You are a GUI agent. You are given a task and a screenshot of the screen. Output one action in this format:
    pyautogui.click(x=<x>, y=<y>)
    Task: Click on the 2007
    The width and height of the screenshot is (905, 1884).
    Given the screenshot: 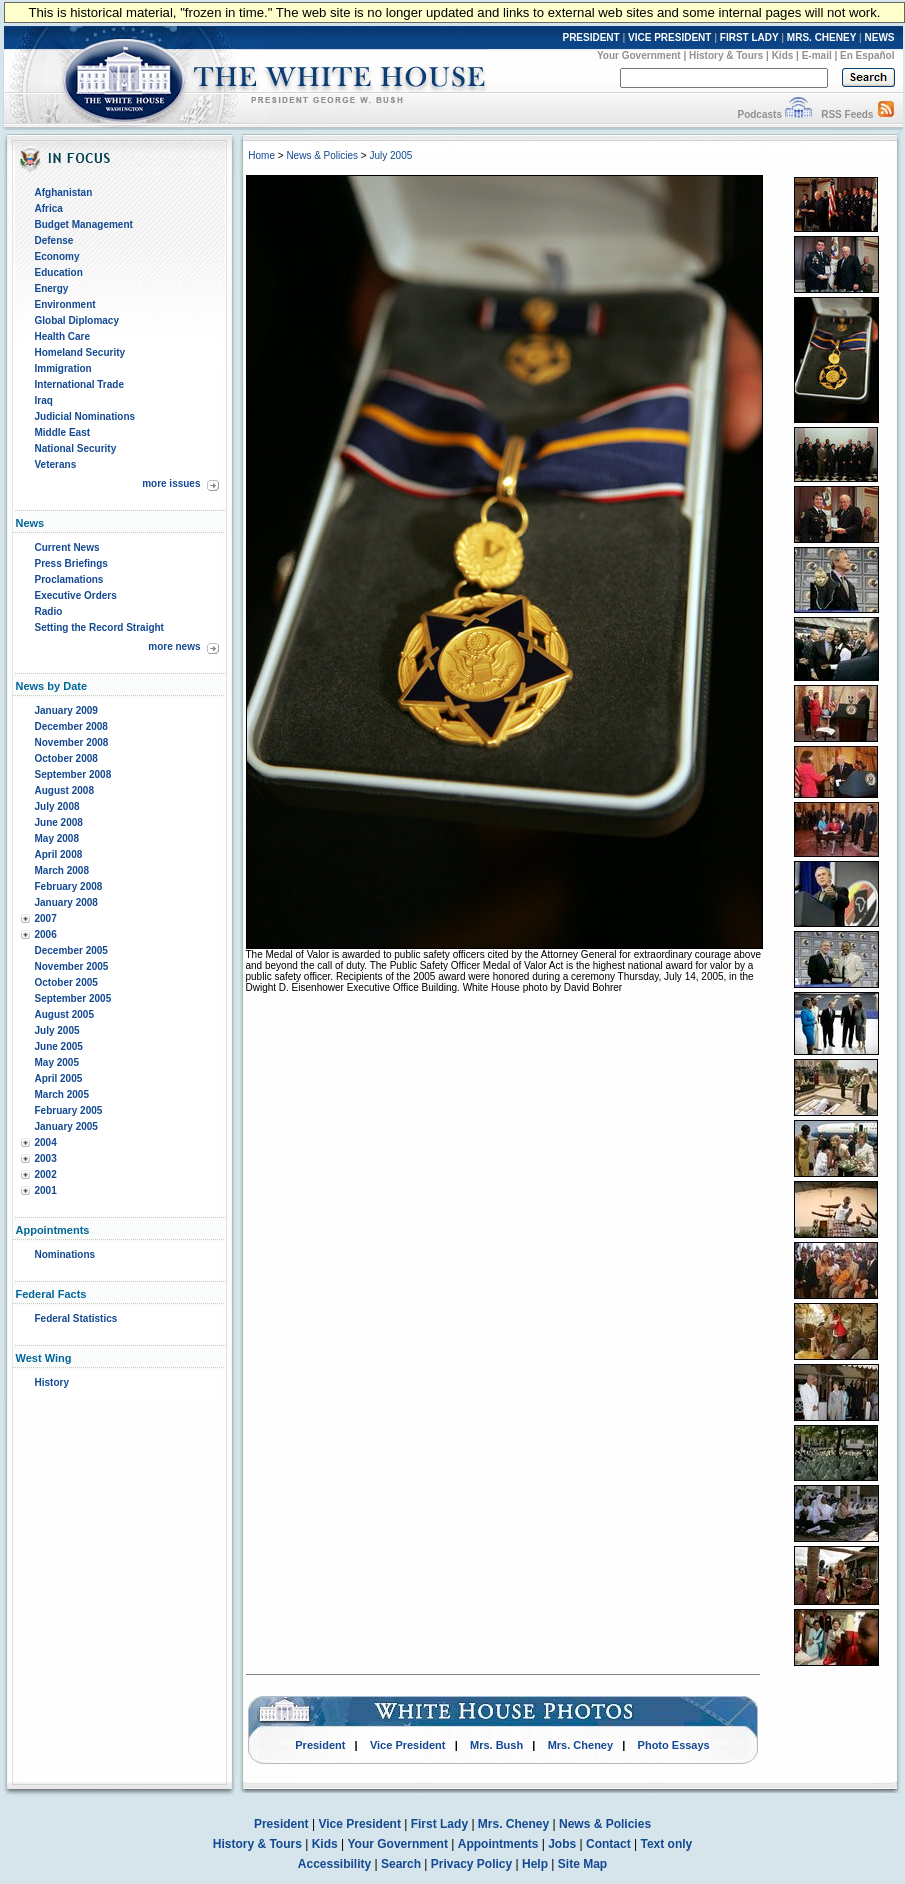 What is the action you would take?
    pyautogui.click(x=46, y=918)
    